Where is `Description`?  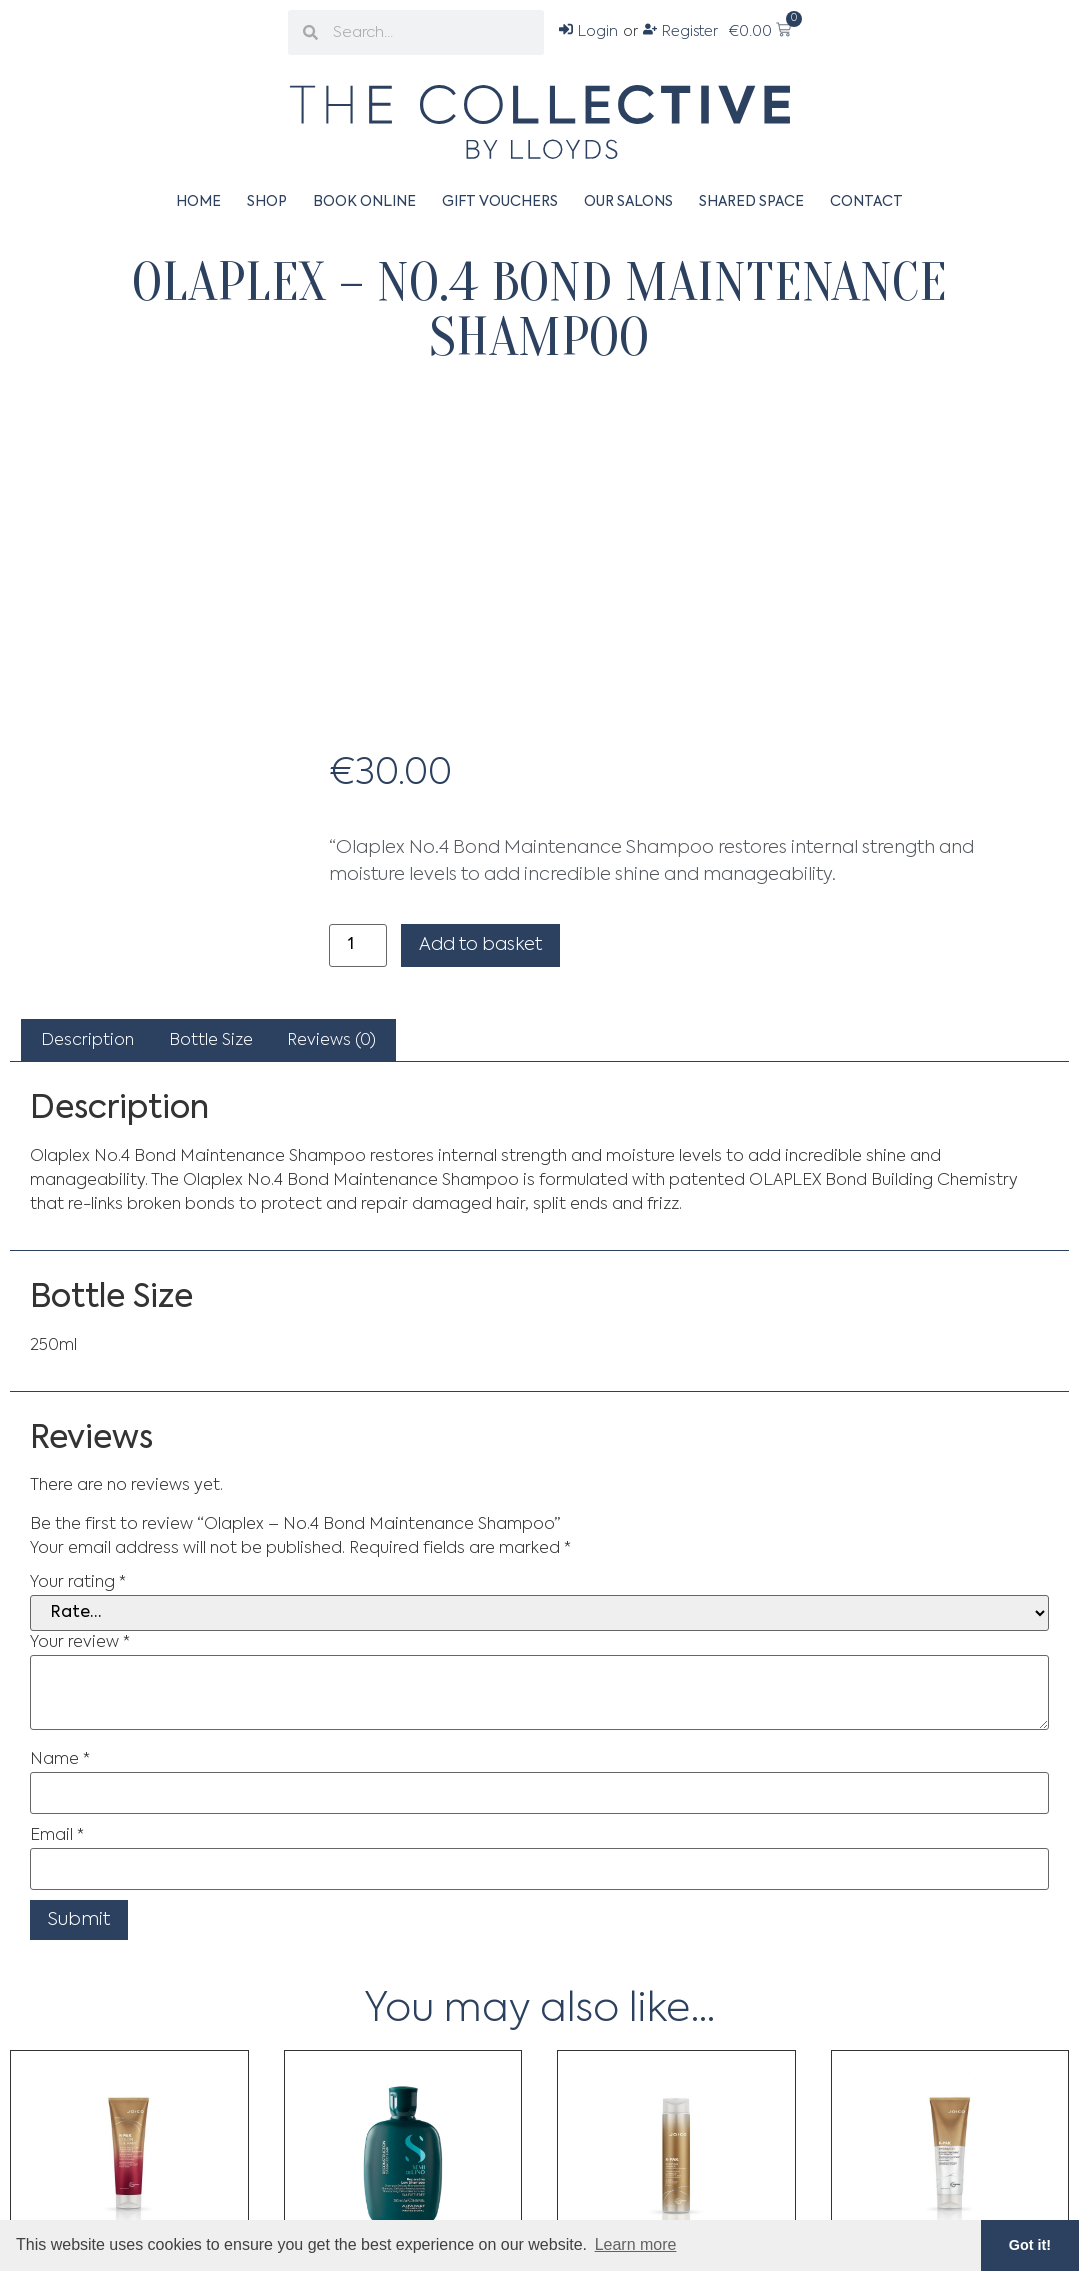 Description is located at coordinates (87, 1041).